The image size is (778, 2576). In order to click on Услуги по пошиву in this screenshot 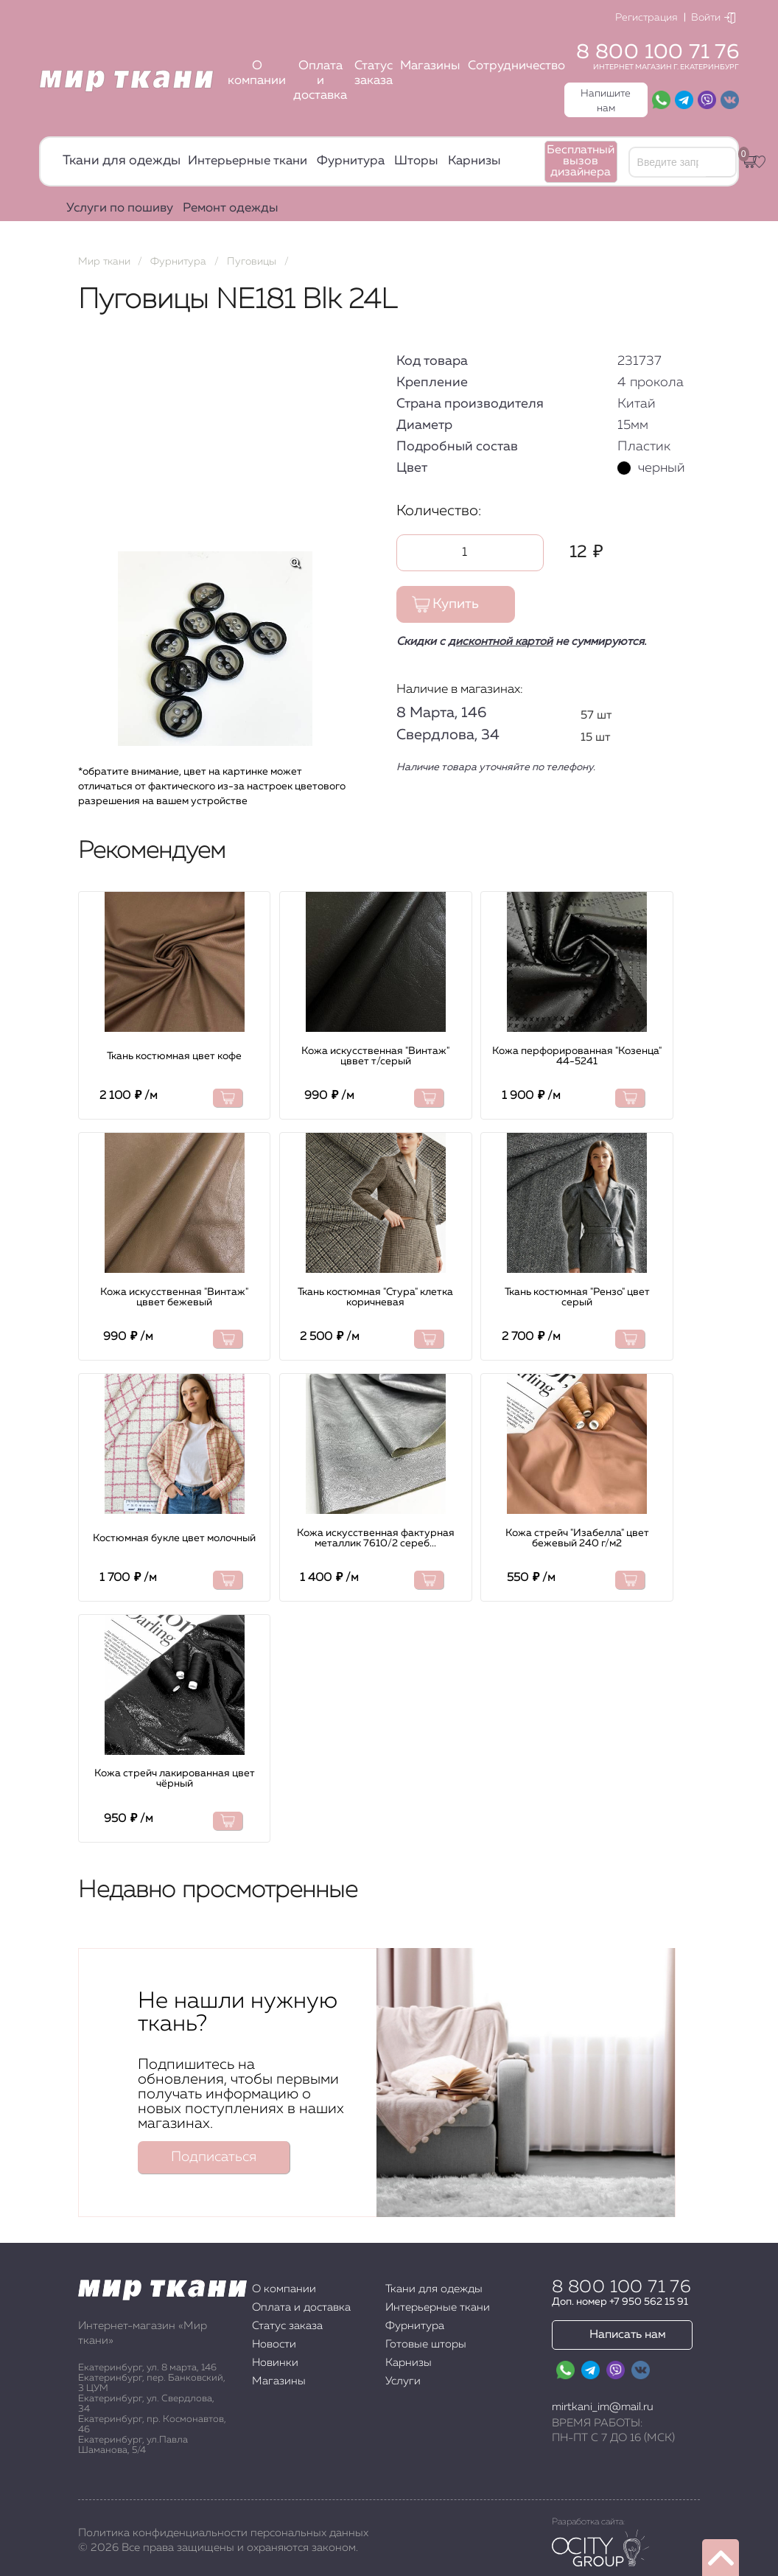, I will do `click(119, 208)`.